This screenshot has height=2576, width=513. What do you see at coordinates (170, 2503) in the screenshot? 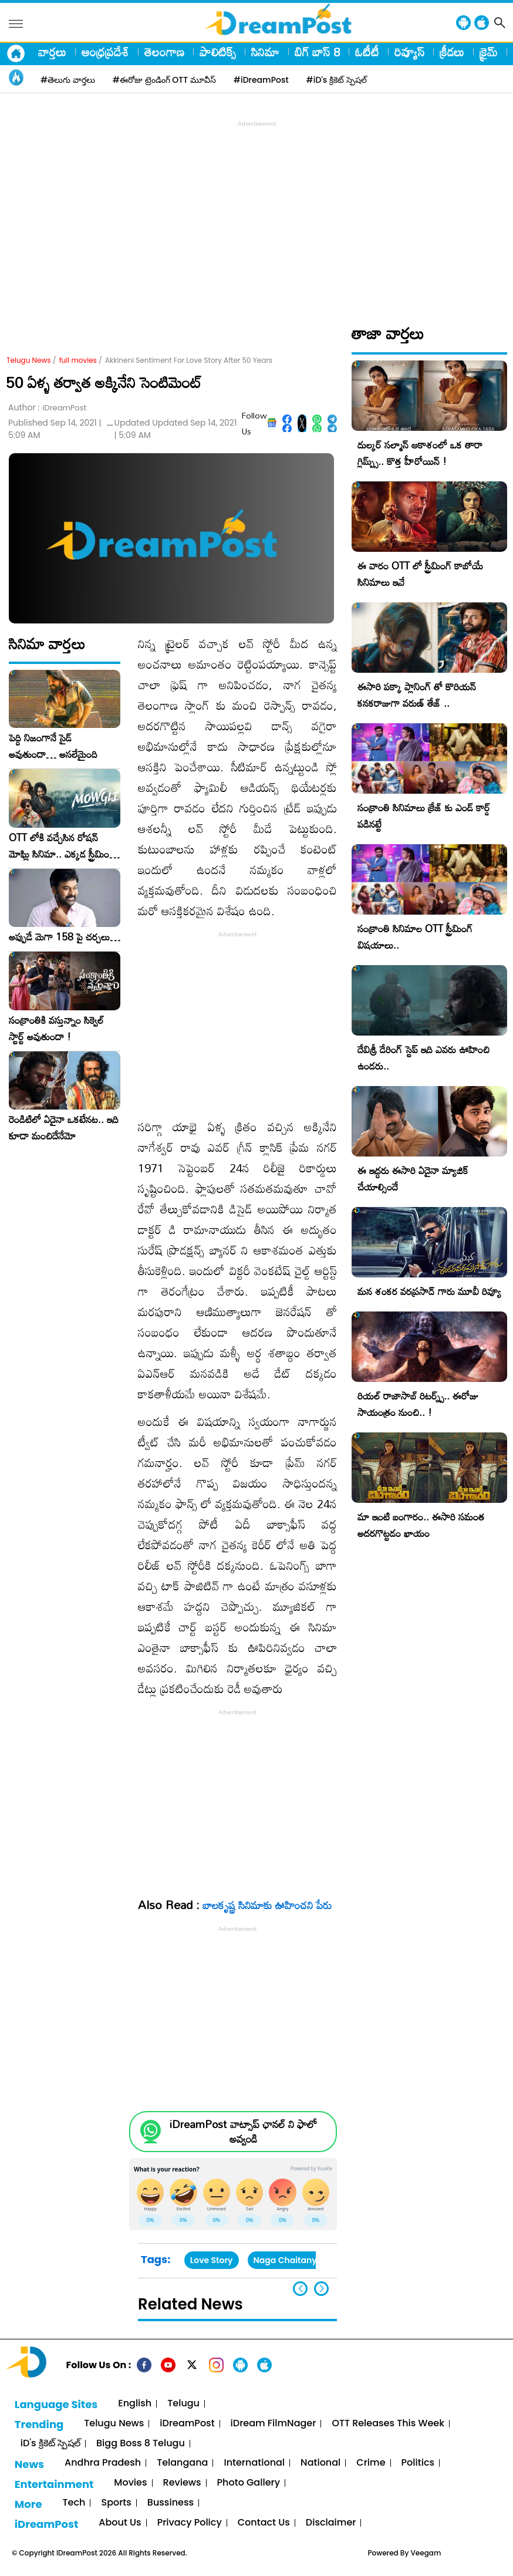
I see `Bussiness` at bounding box center [170, 2503].